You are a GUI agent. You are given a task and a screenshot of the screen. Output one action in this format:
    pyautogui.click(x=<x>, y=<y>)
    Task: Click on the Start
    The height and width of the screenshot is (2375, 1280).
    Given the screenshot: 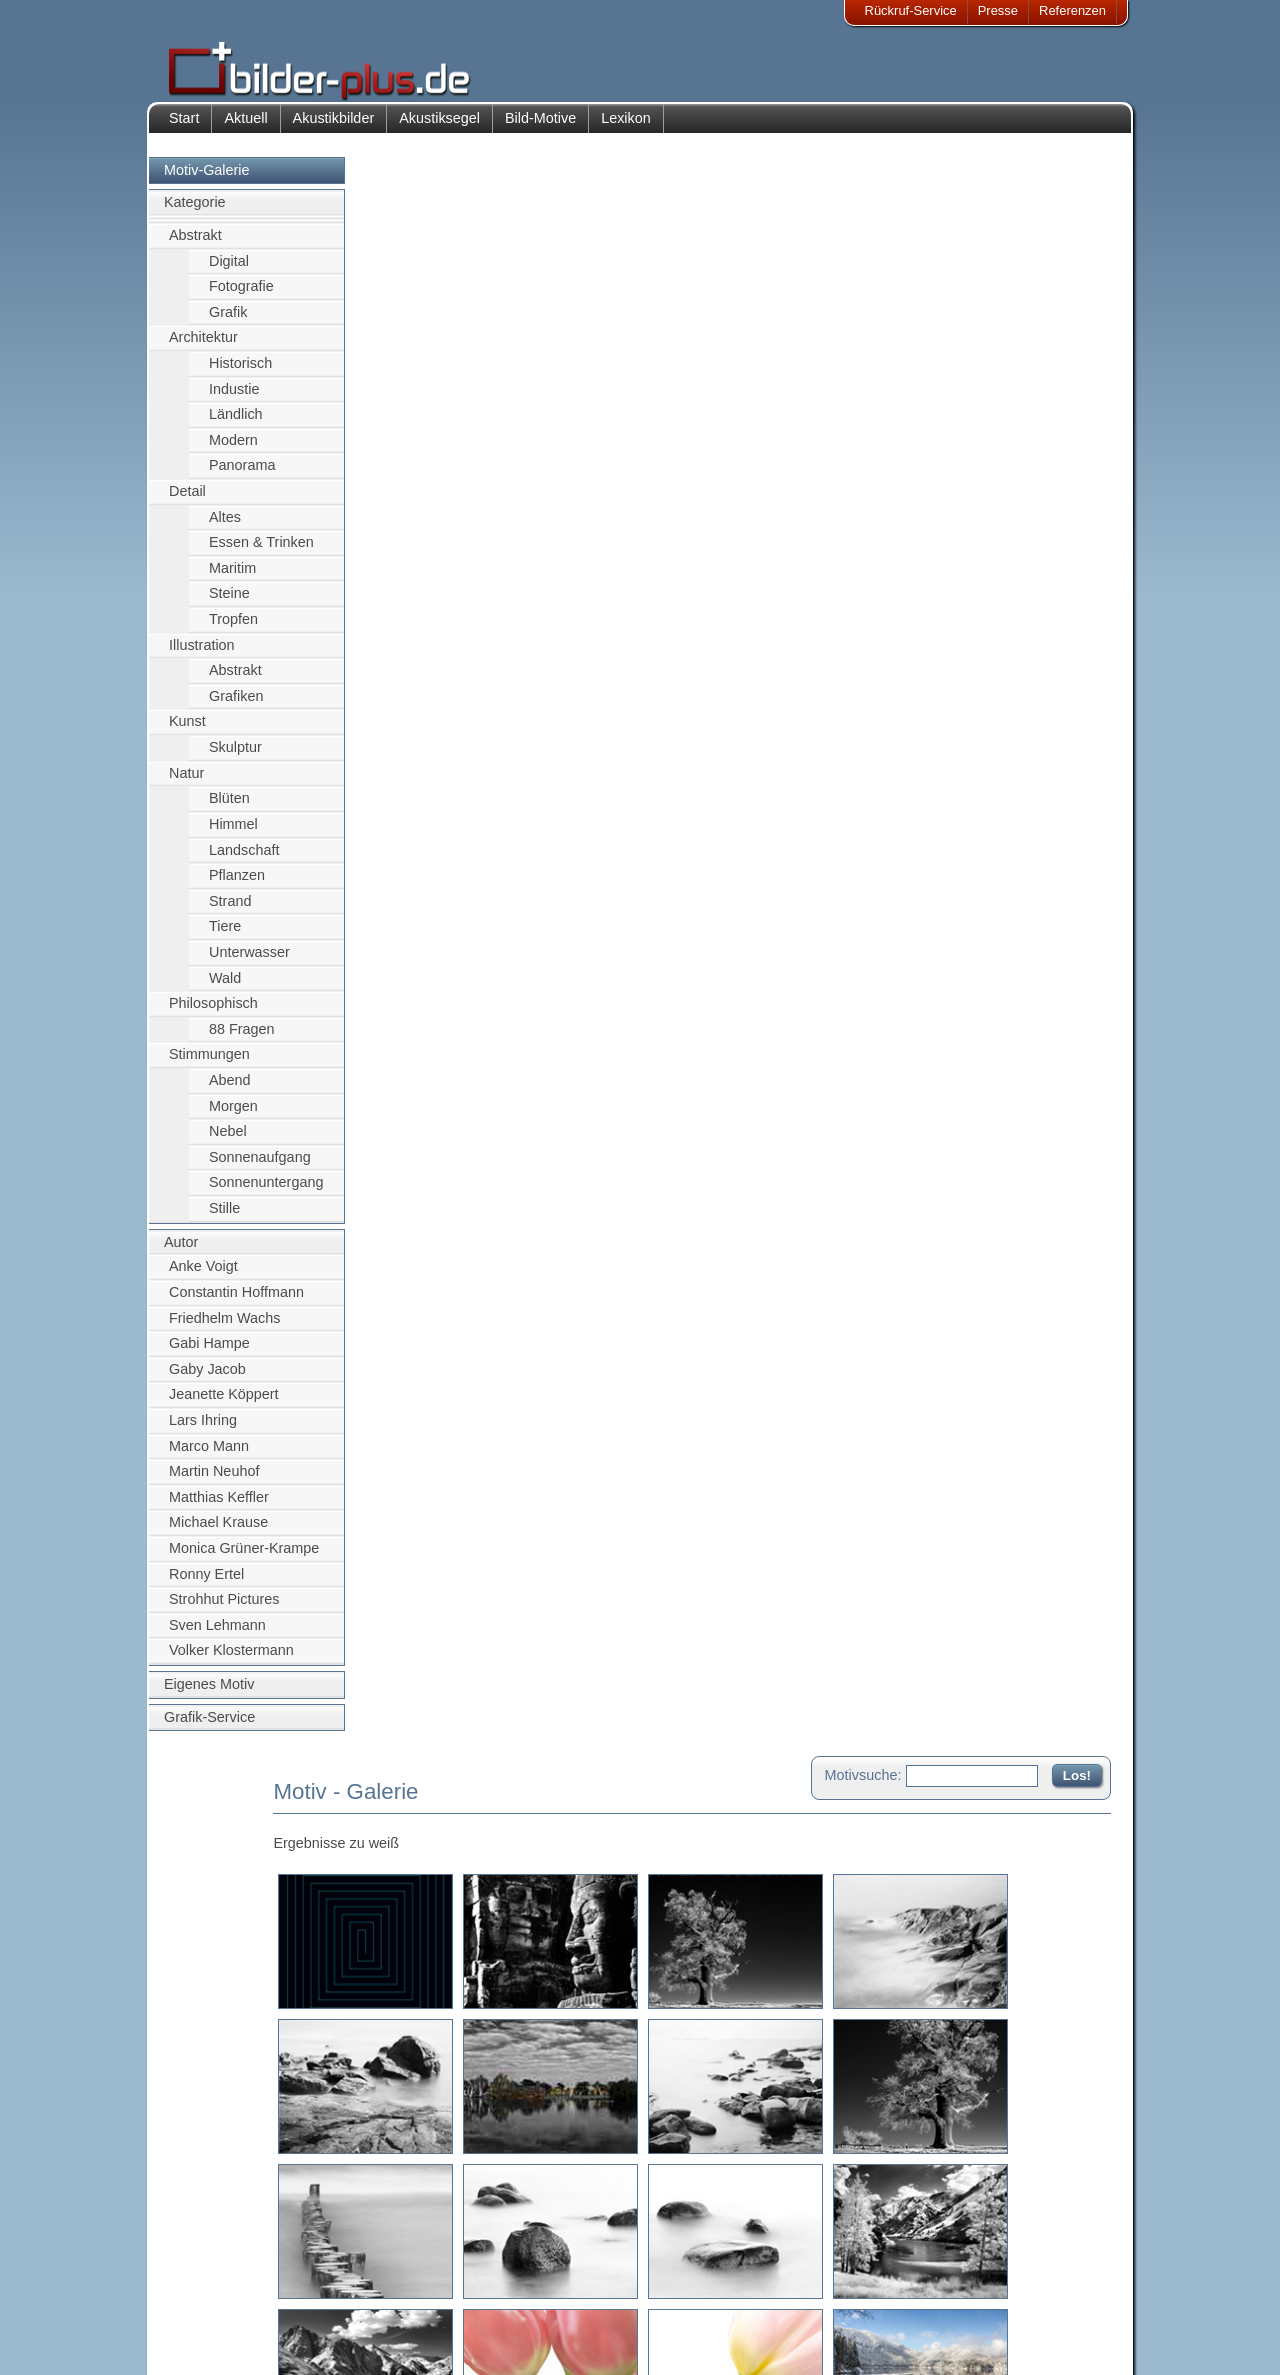 What is the action you would take?
    pyautogui.click(x=184, y=128)
    